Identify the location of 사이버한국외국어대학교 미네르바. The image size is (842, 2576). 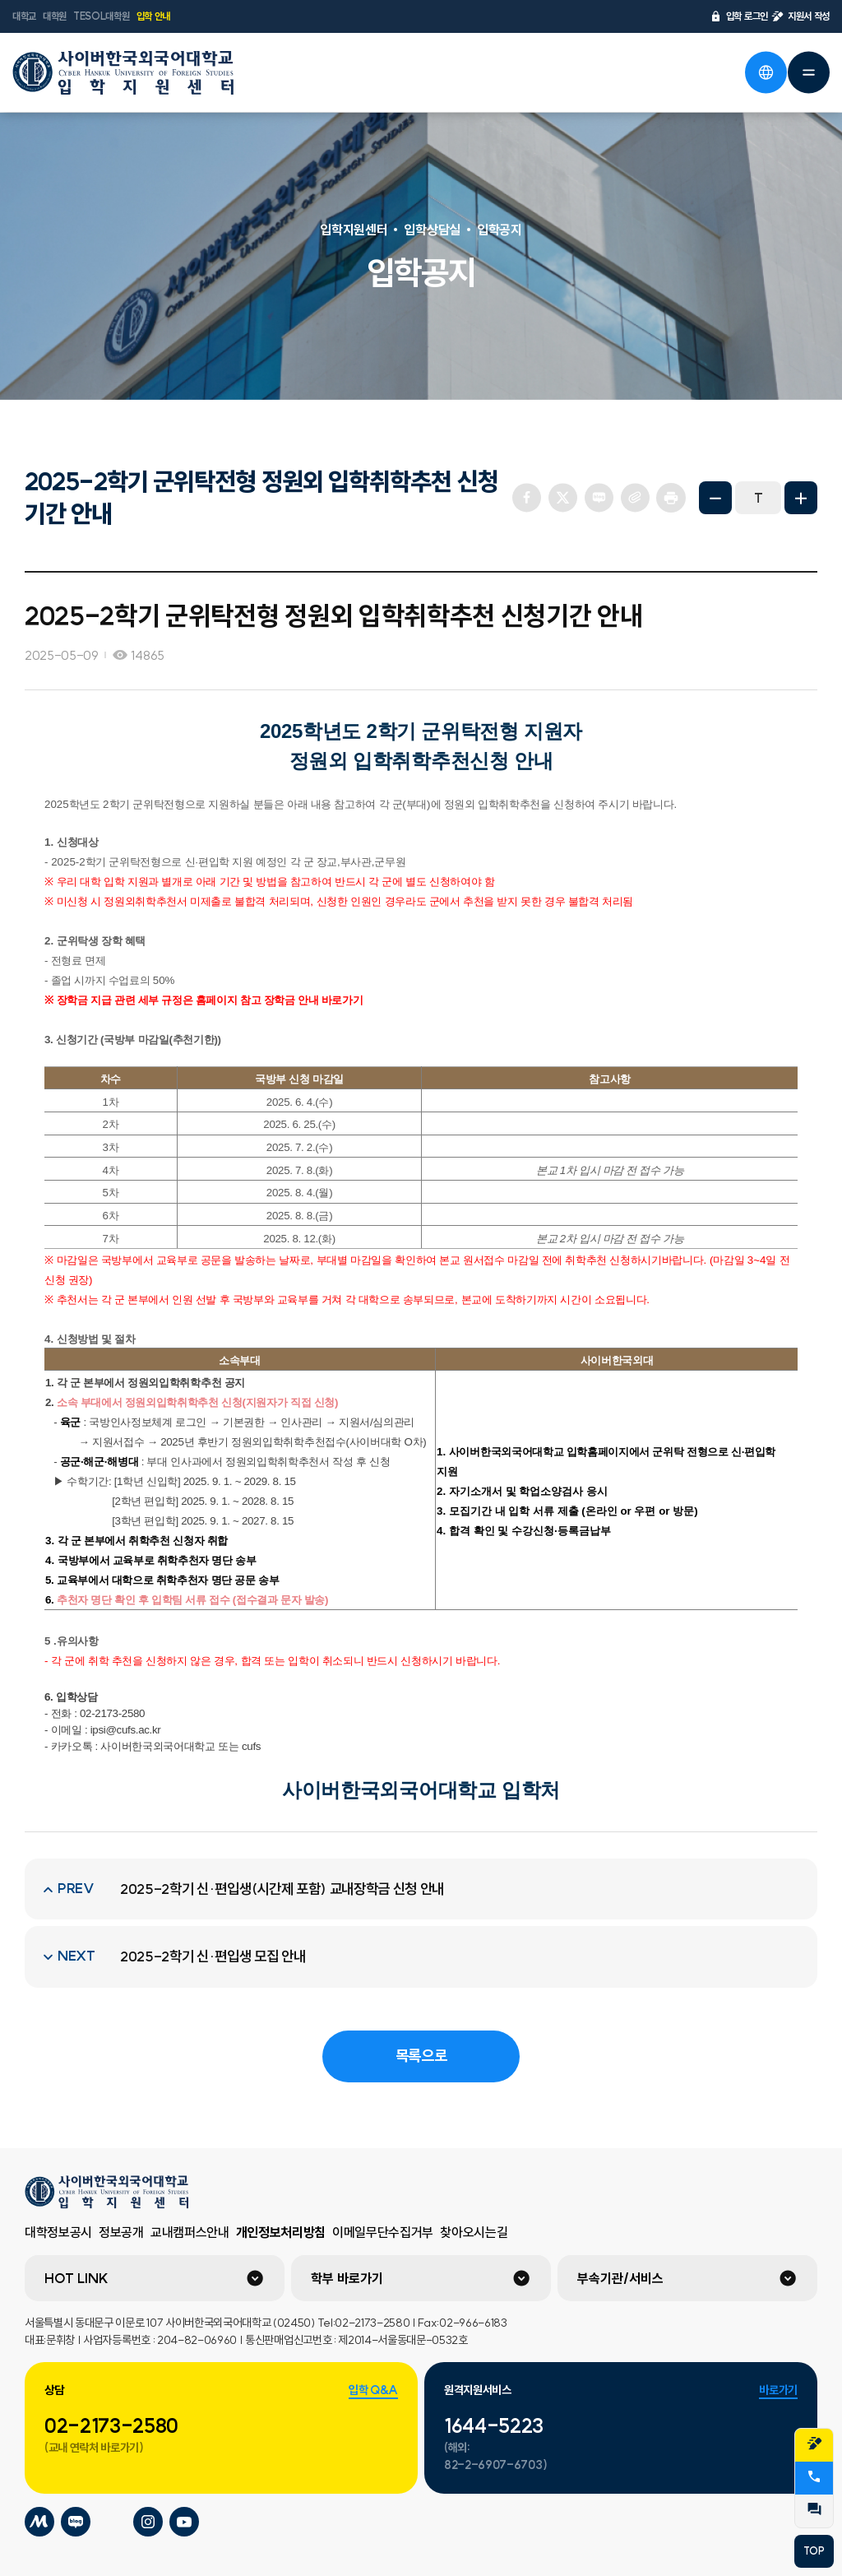
(39, 2522).